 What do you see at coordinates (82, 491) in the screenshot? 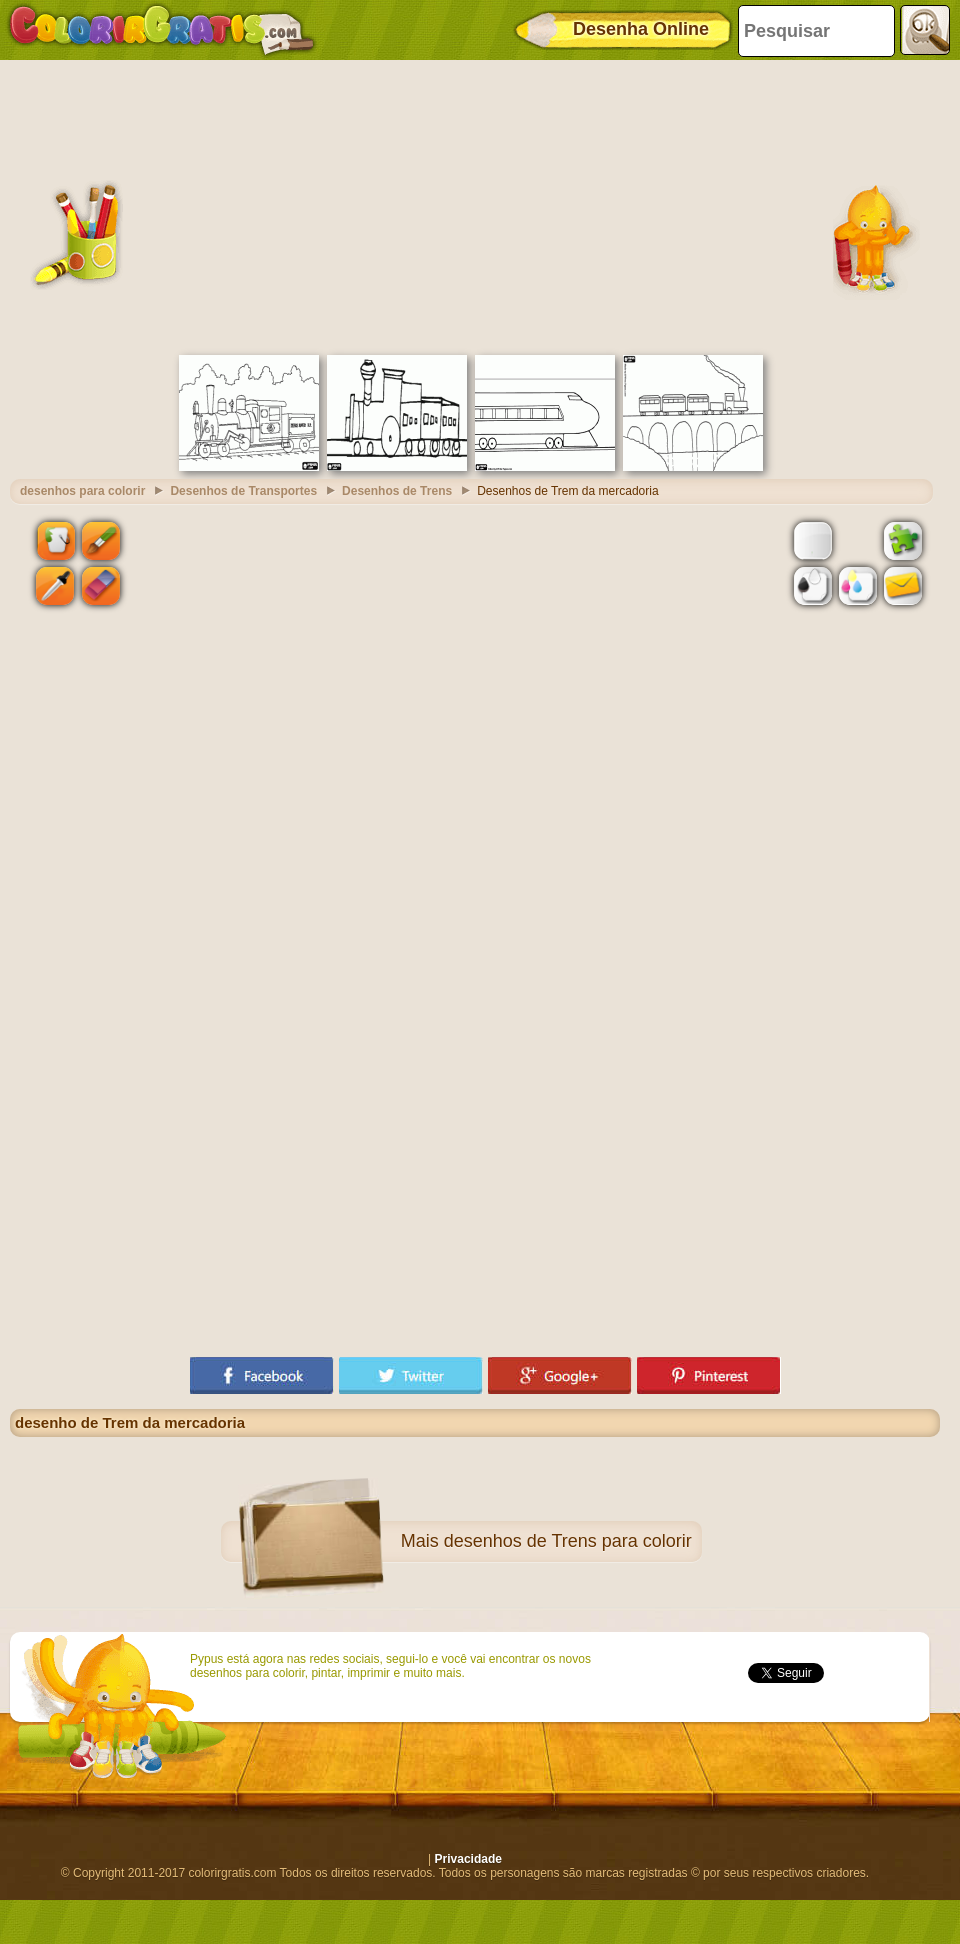
I see `desenhos para colorir` at bounding box center [82, 491].